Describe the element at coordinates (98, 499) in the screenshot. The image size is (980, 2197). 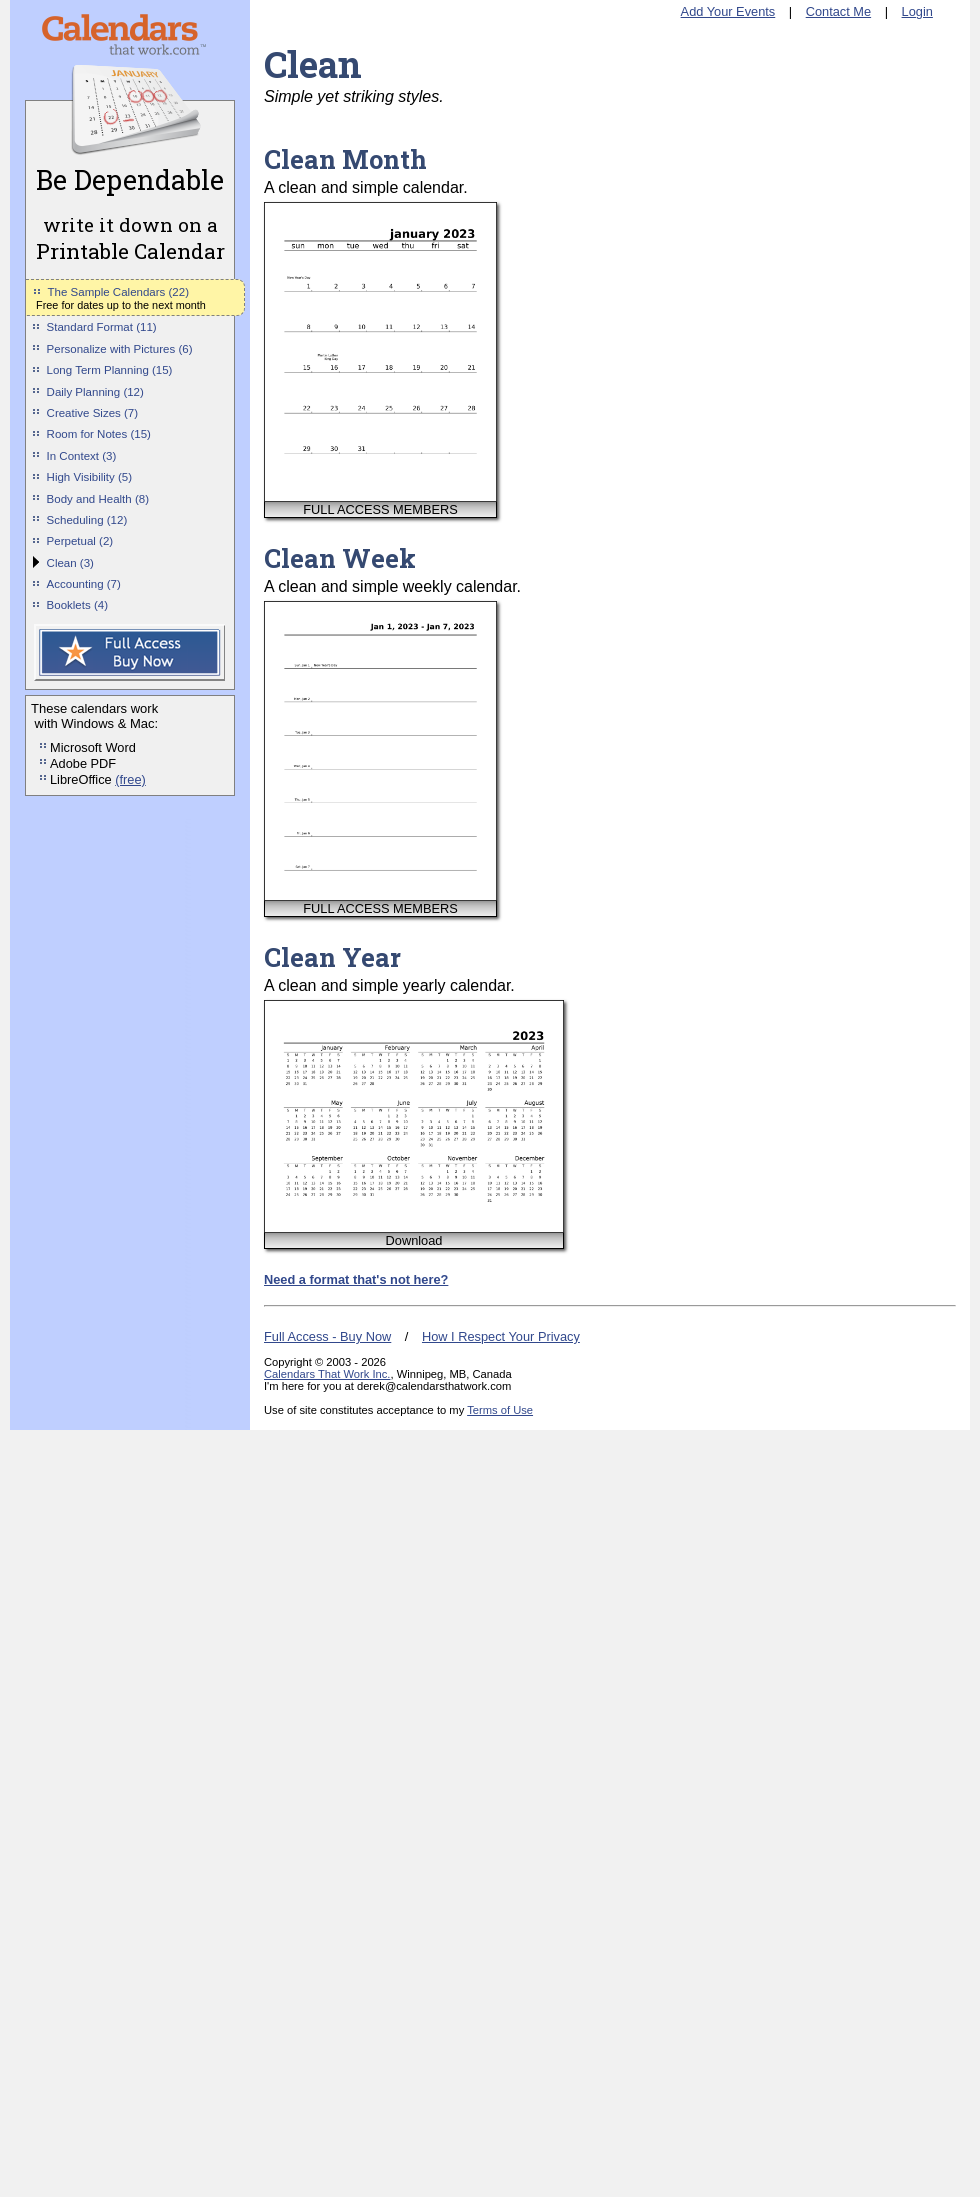
I see `Body and Health (8)` at that location.